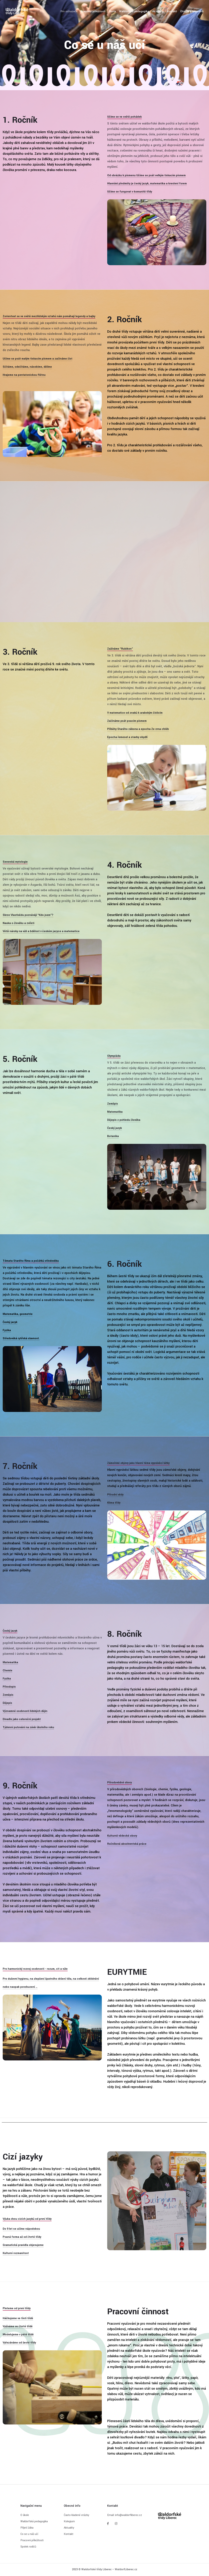 The height and width of the screenshot is (2576, 209). I want to click on Týdenní putování na závěr školního roku, so click(28, 1727).